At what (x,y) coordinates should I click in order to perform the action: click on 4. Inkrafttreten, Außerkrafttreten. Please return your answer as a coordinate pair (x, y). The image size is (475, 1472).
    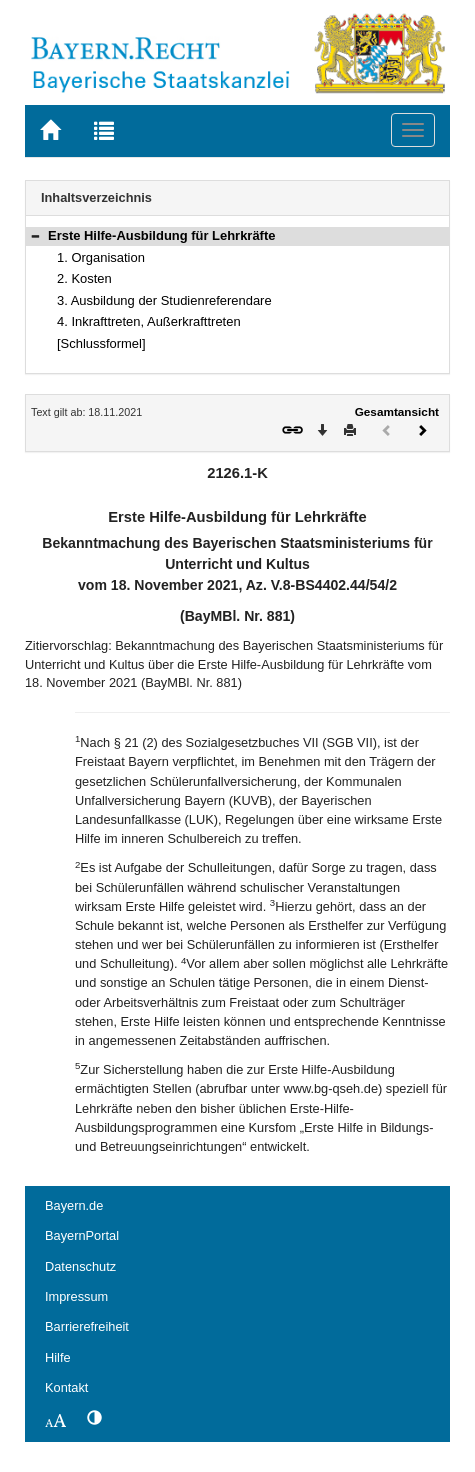
    Looking at the image, I should click on (149, 321).